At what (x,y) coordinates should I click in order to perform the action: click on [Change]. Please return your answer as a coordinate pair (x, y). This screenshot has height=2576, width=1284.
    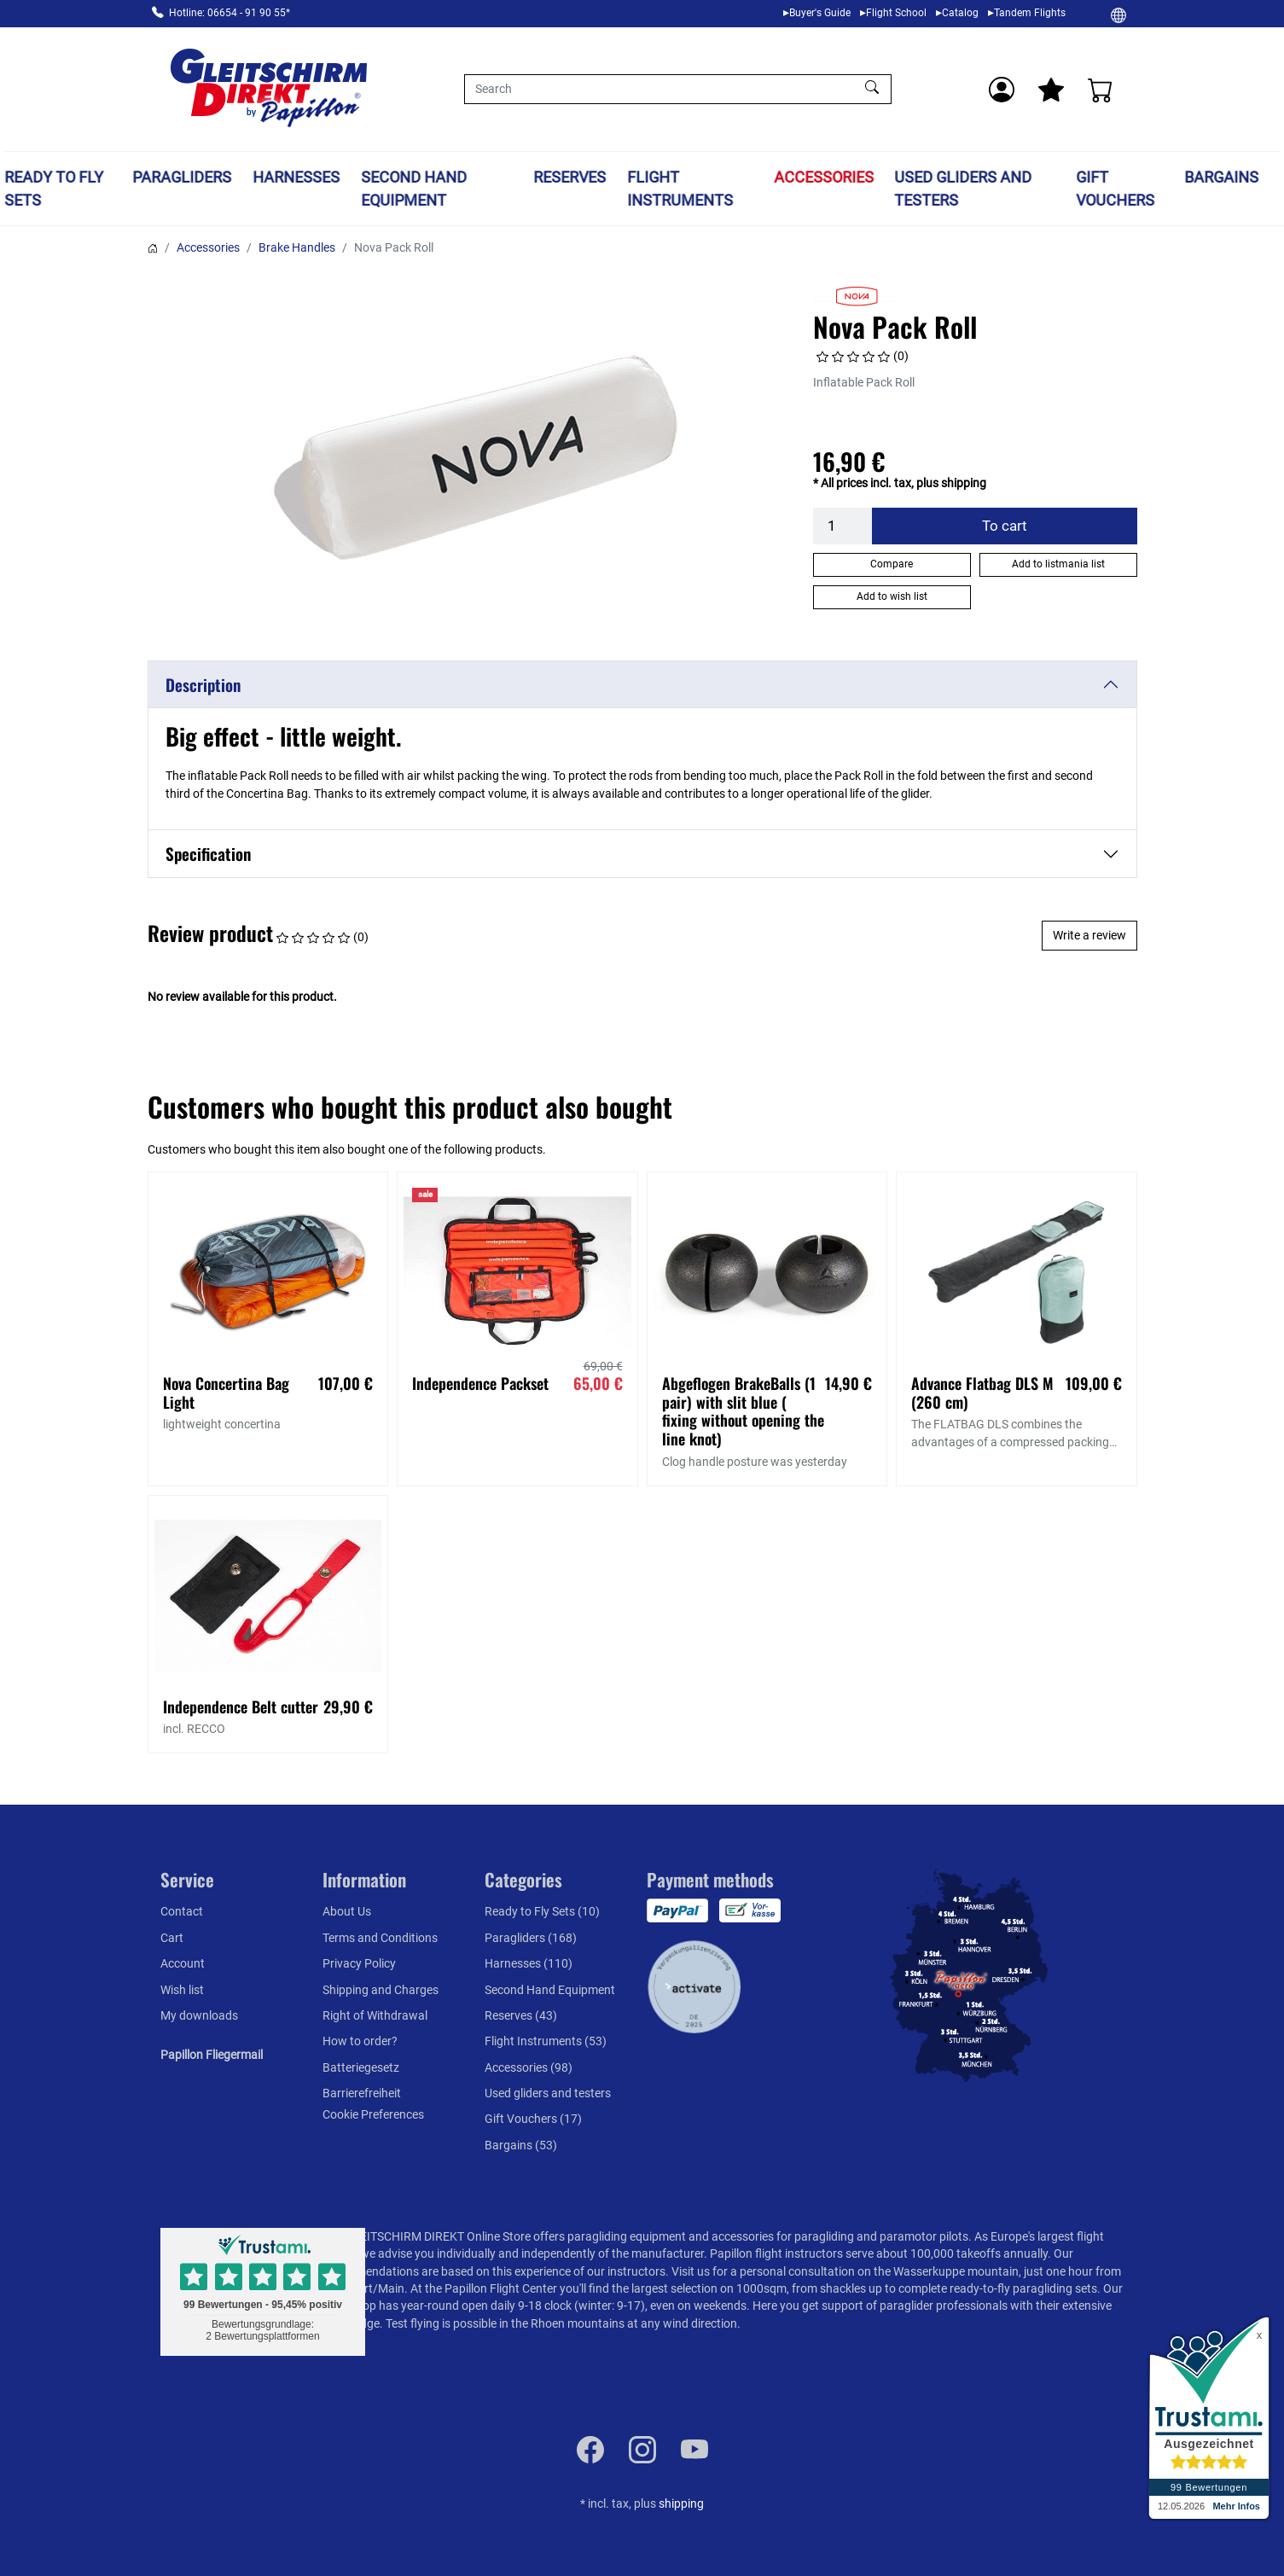
    Looking at the image, I should click on (1118, 14).